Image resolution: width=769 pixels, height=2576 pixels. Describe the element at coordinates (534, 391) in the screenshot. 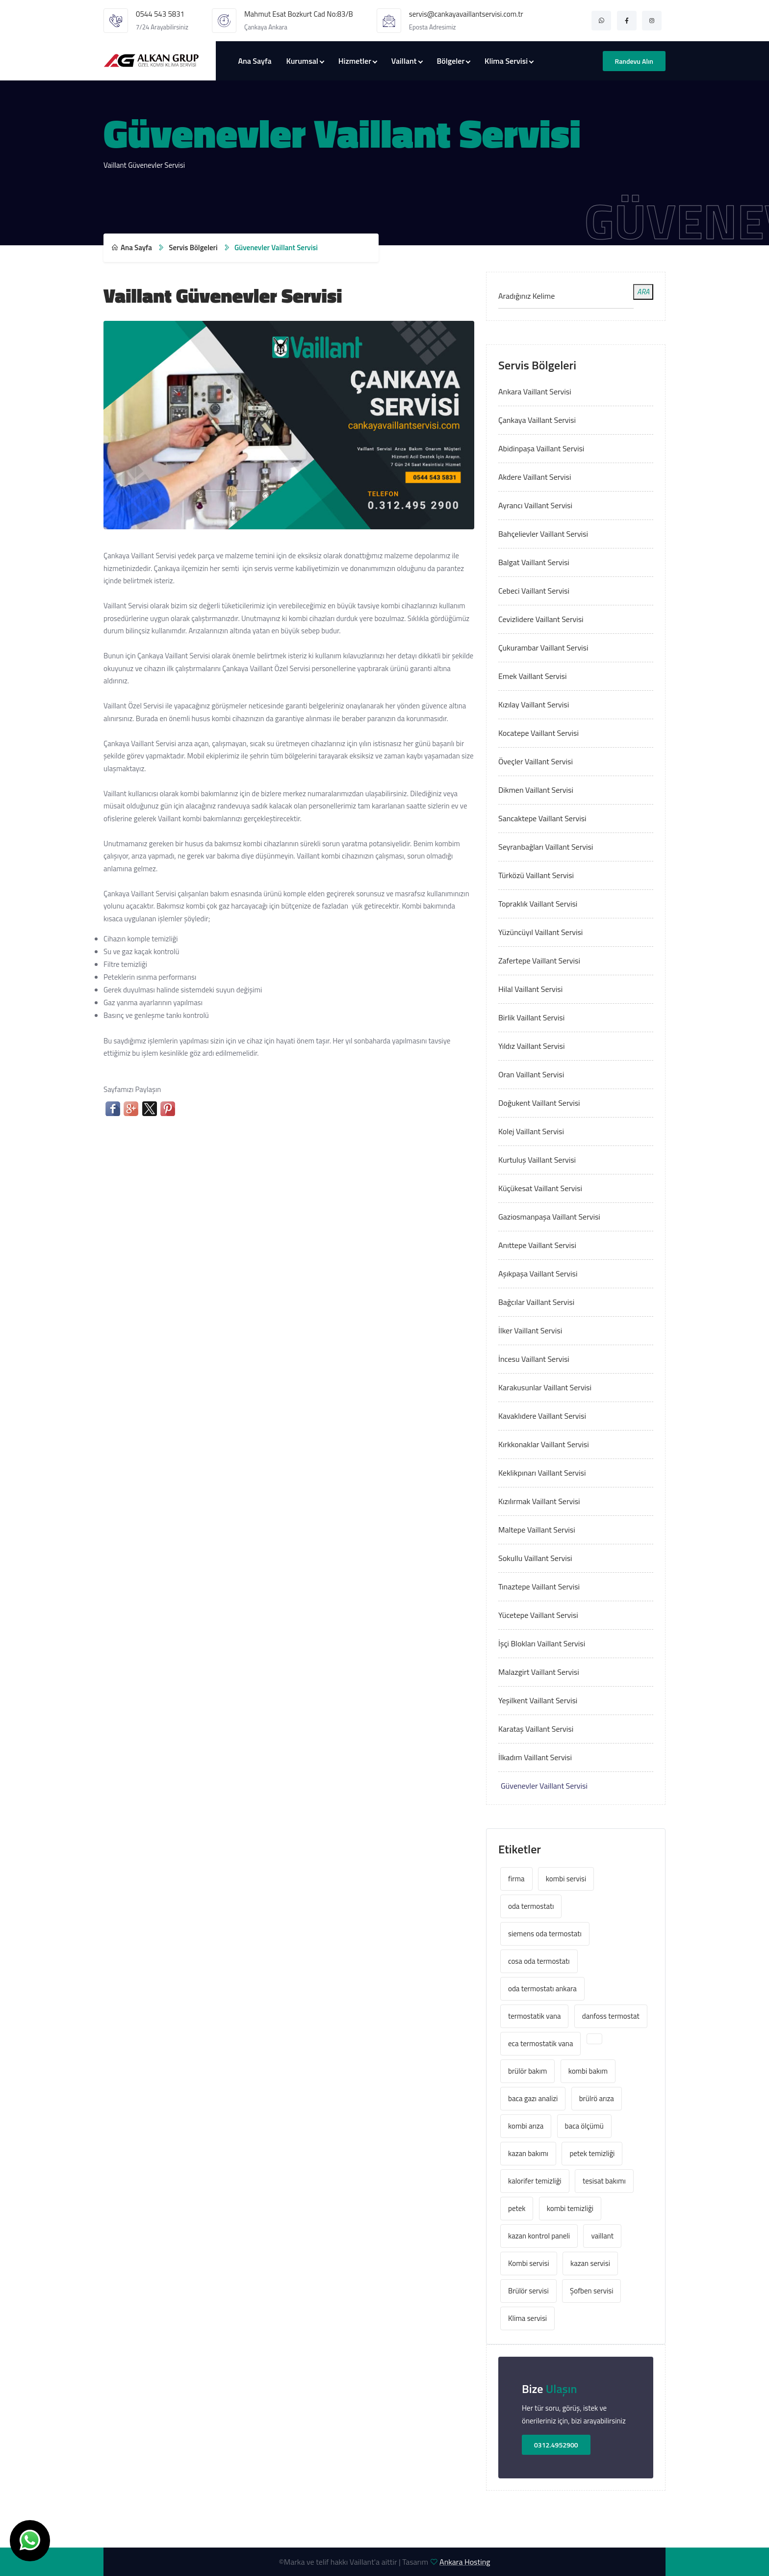

I see `Ankara Vaillant Servisi` at that location.